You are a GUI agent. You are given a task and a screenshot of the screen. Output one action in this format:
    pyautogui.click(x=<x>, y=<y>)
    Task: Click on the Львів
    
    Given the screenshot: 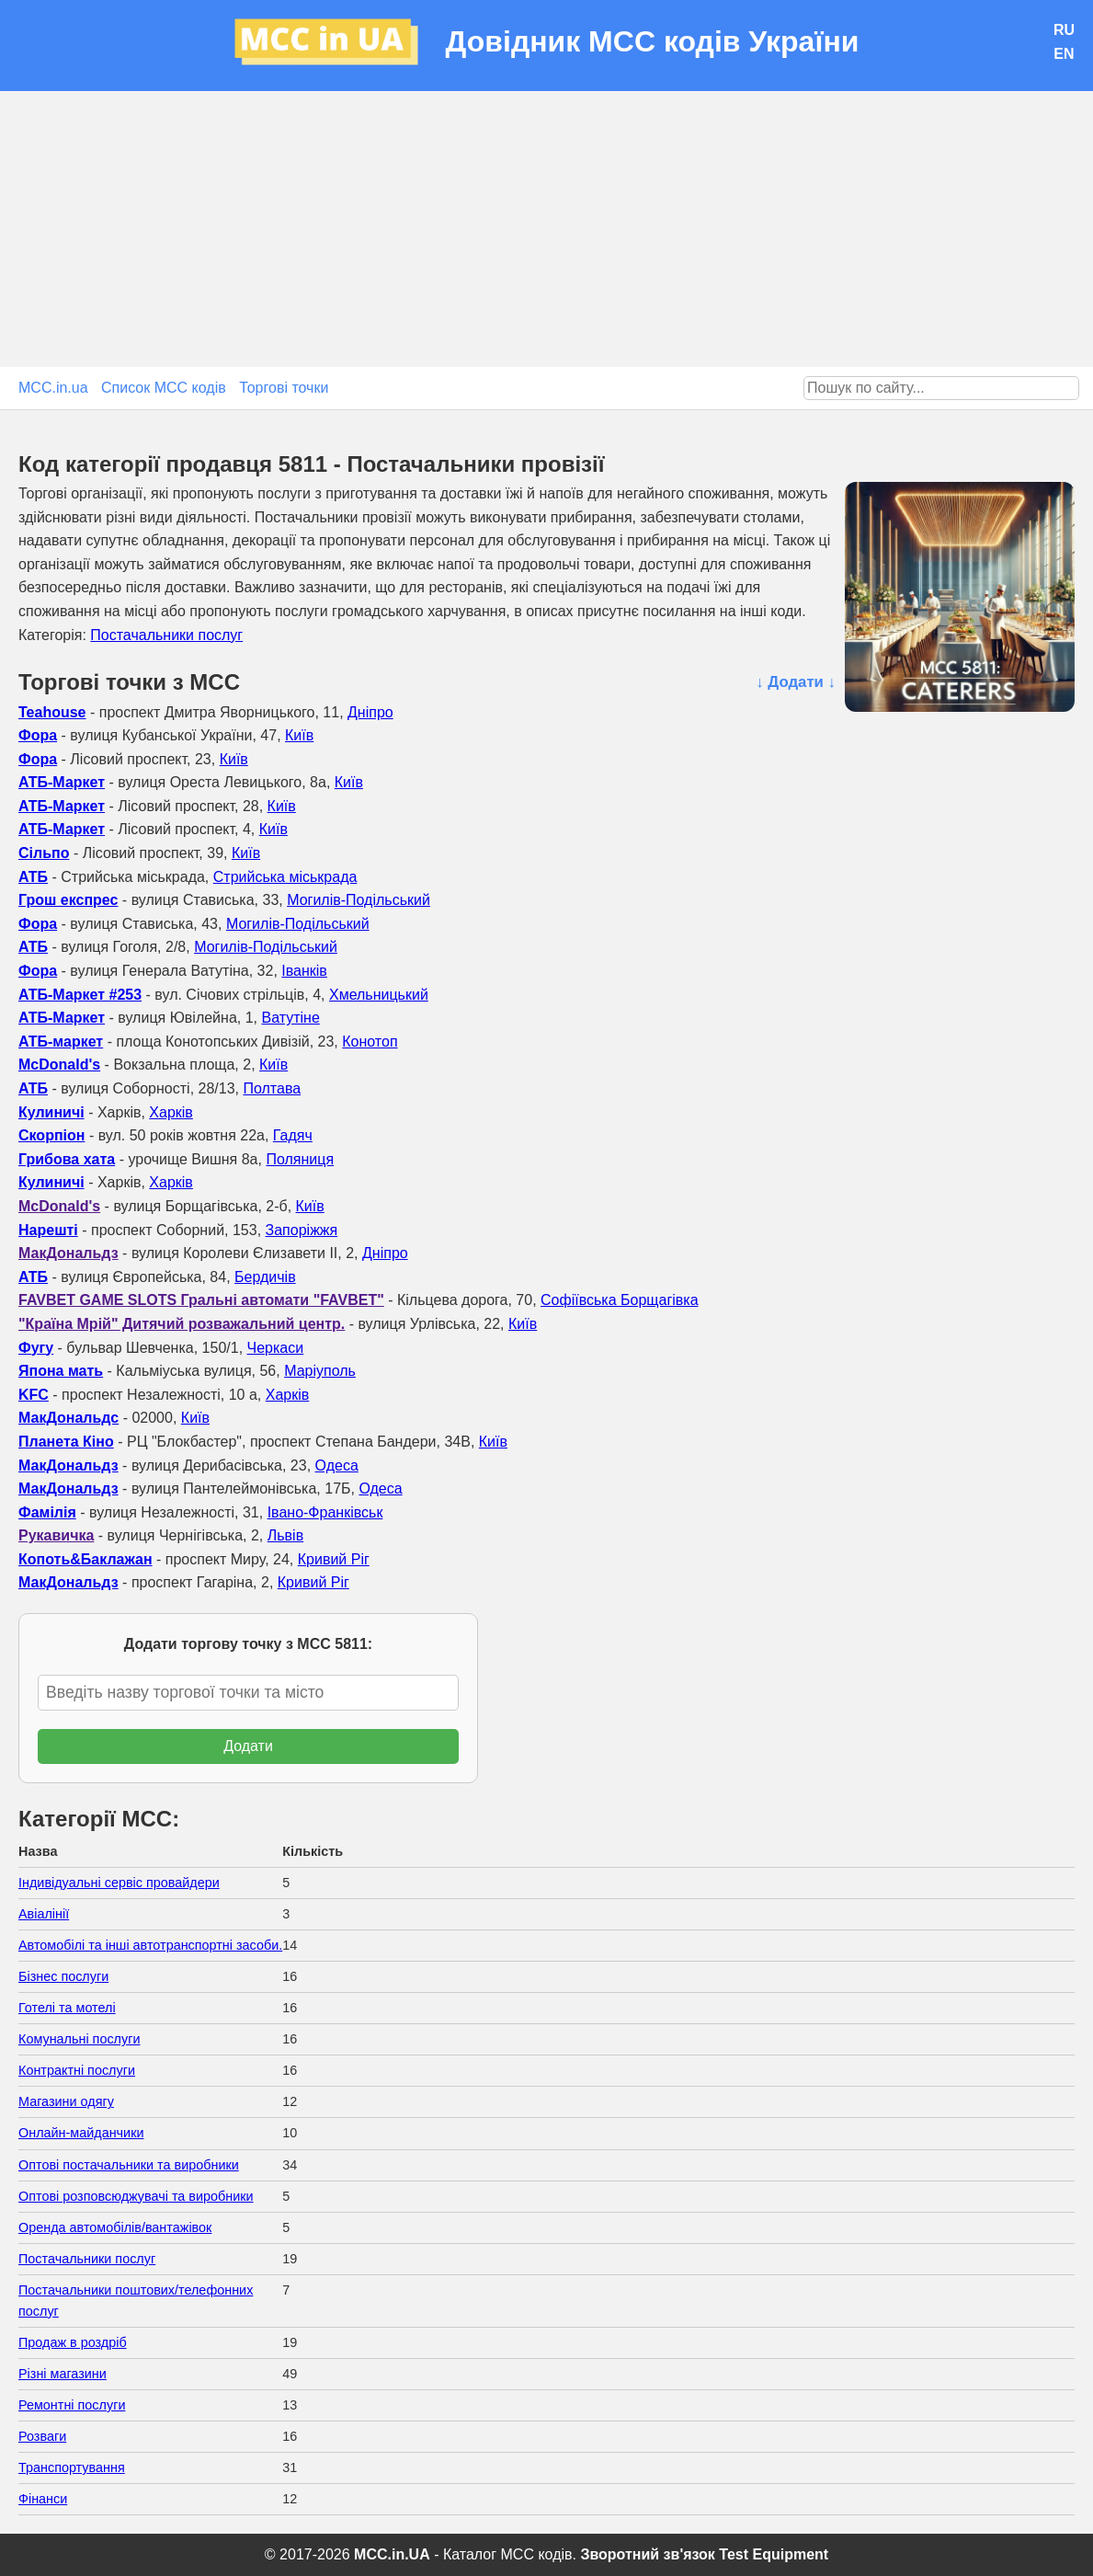 What is the action you would take?
    pyautogui.click(x=285, y=1535)
    